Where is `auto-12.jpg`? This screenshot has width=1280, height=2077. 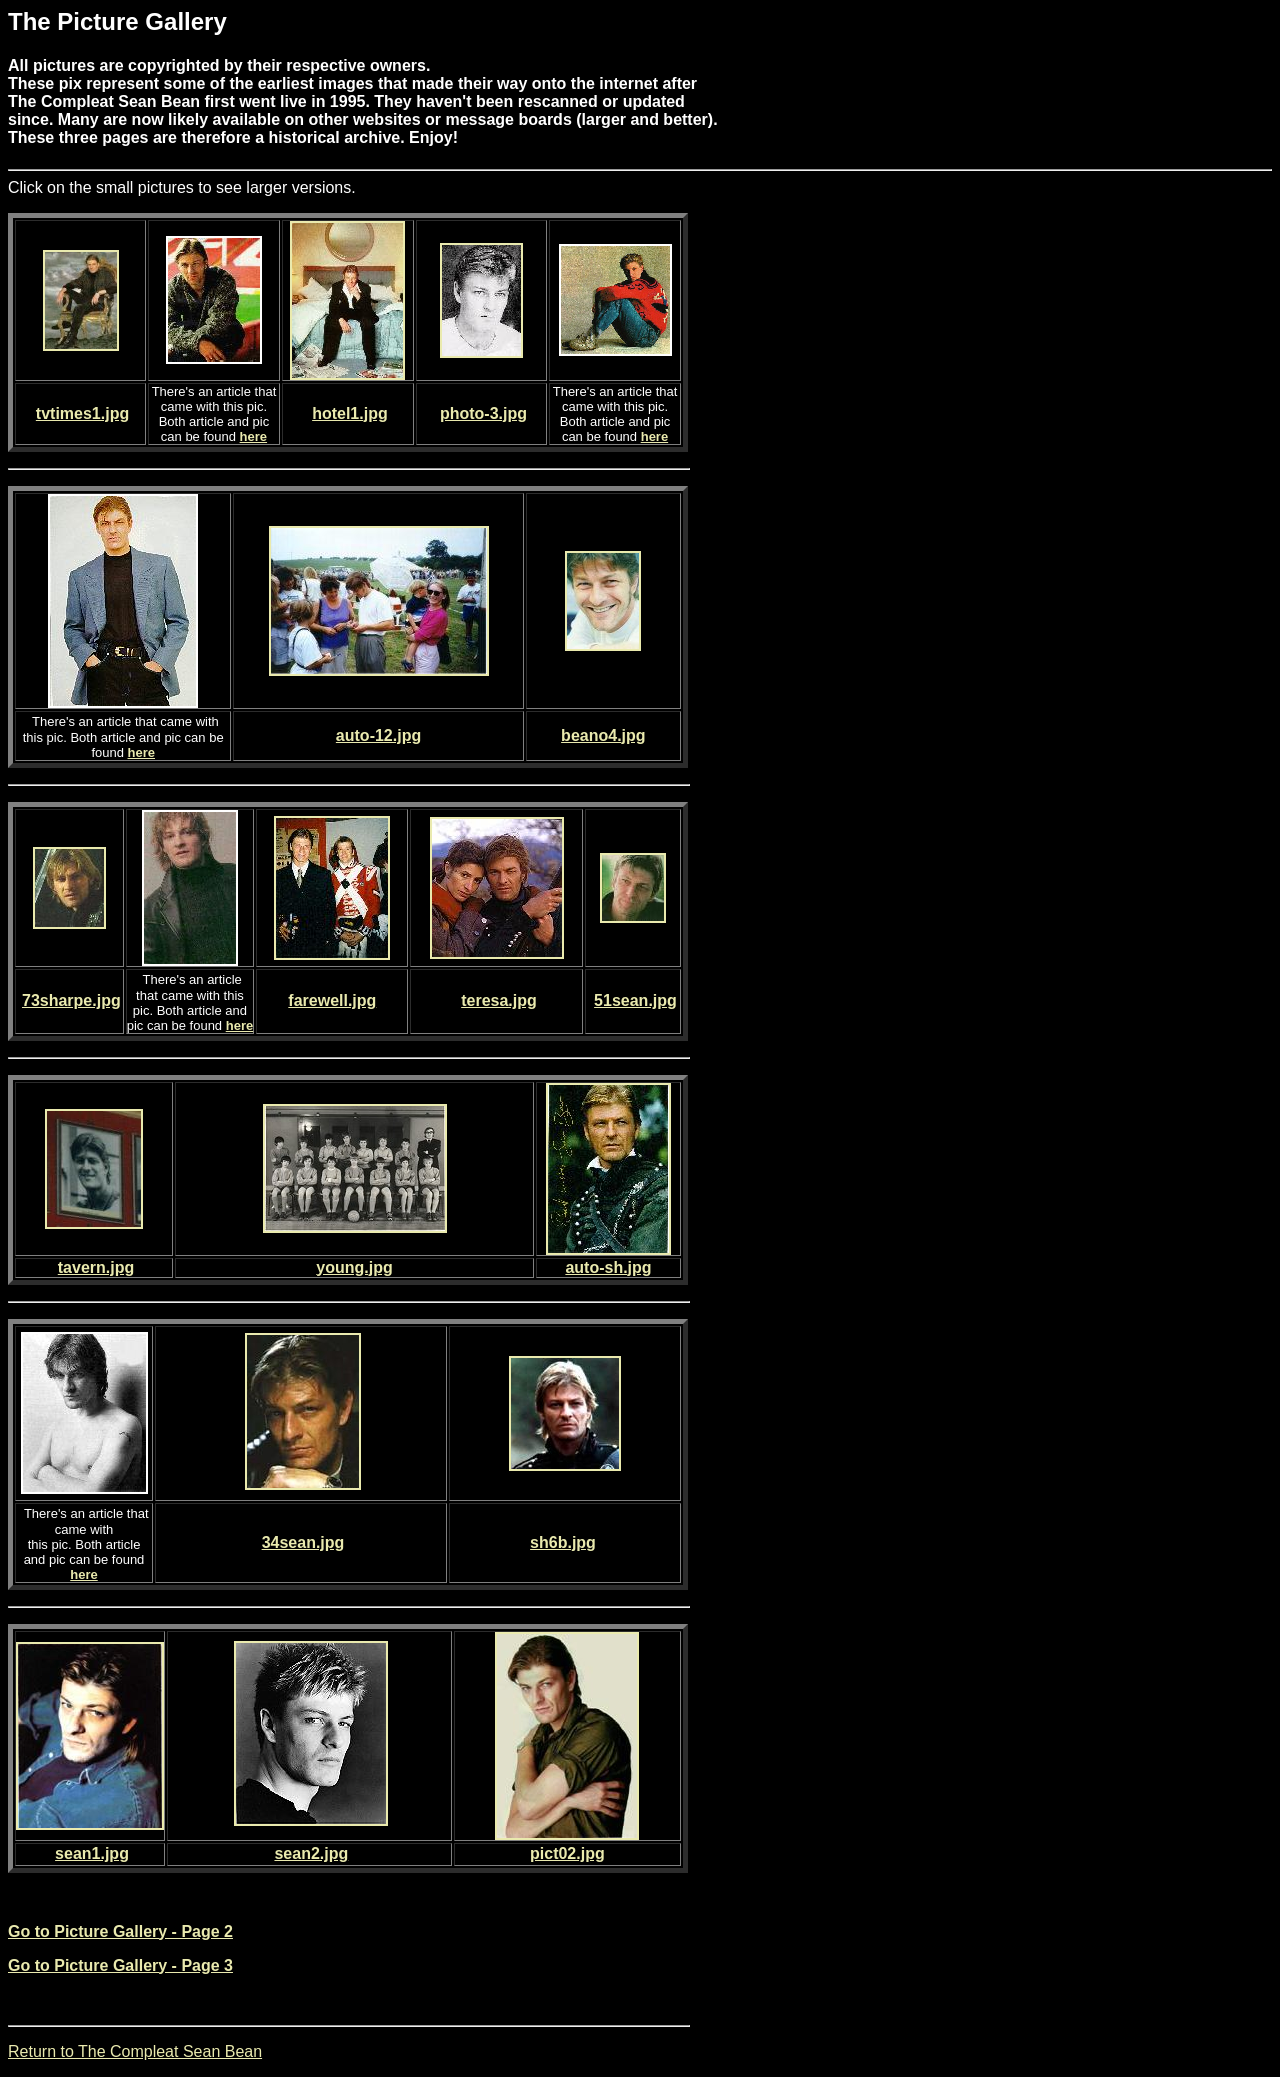
auto-12.jpg is located at coordinates (378, 735).